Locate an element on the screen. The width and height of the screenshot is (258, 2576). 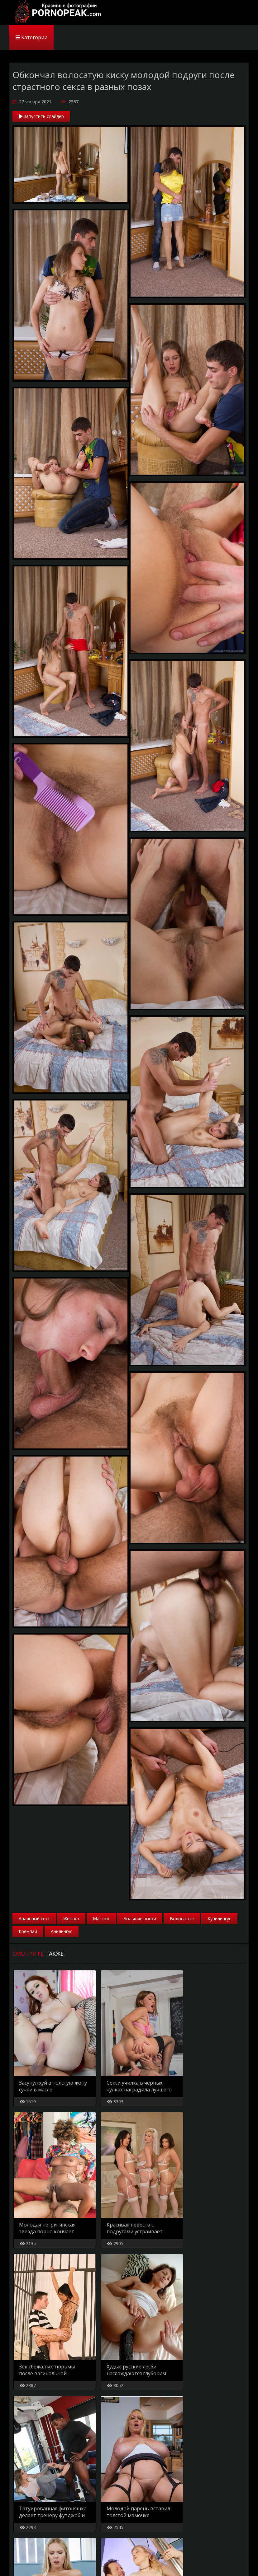
Кремпай is located at coordinates (28, 1931).